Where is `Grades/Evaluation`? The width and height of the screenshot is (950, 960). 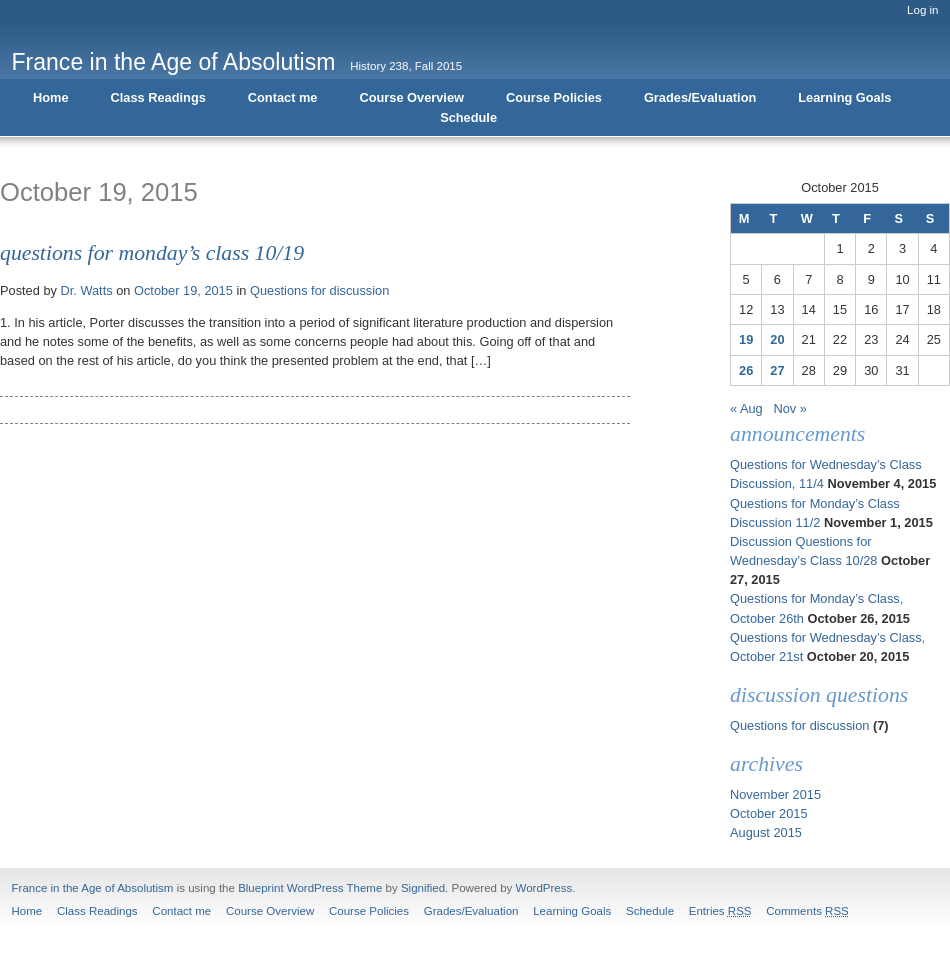
Grades/Evaluation is located at coordinates (700, 97).